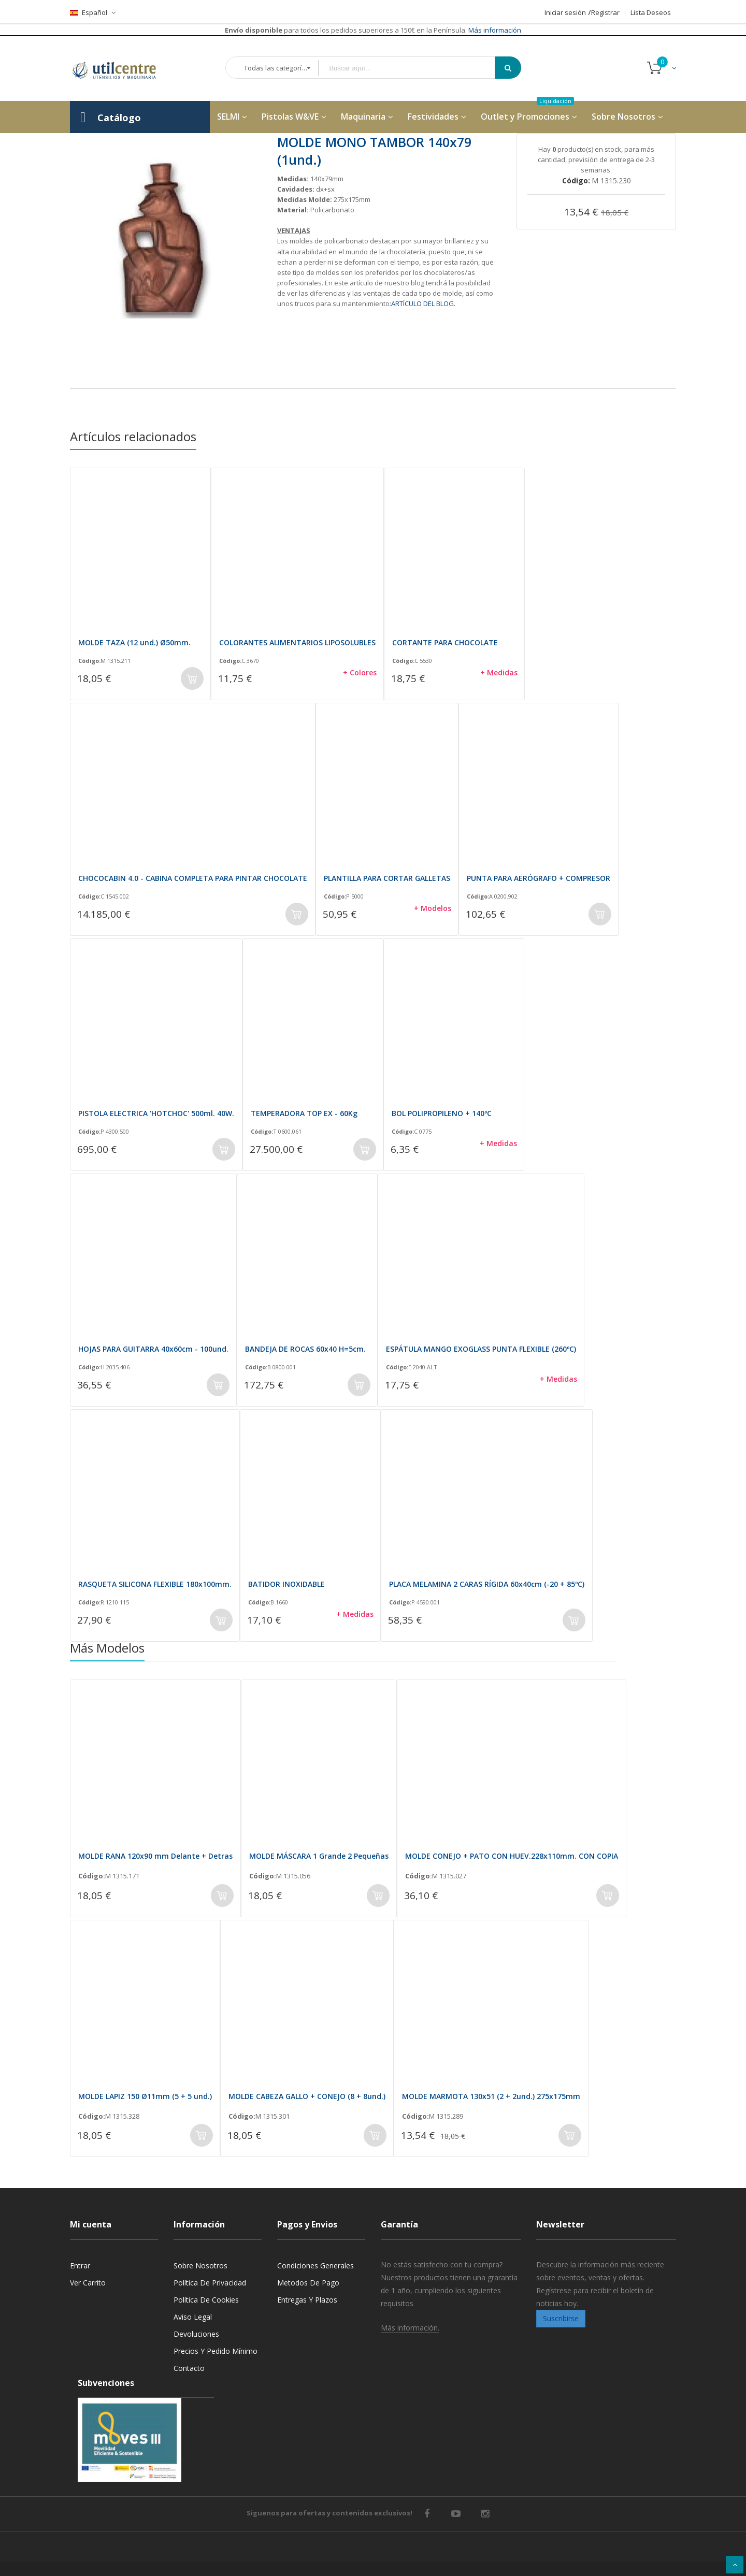  What do you see at coordinates (423, 303) in the screenshot?
I see `ARTÍCULO DEL BLOG.` at bounding box center [423, 303].